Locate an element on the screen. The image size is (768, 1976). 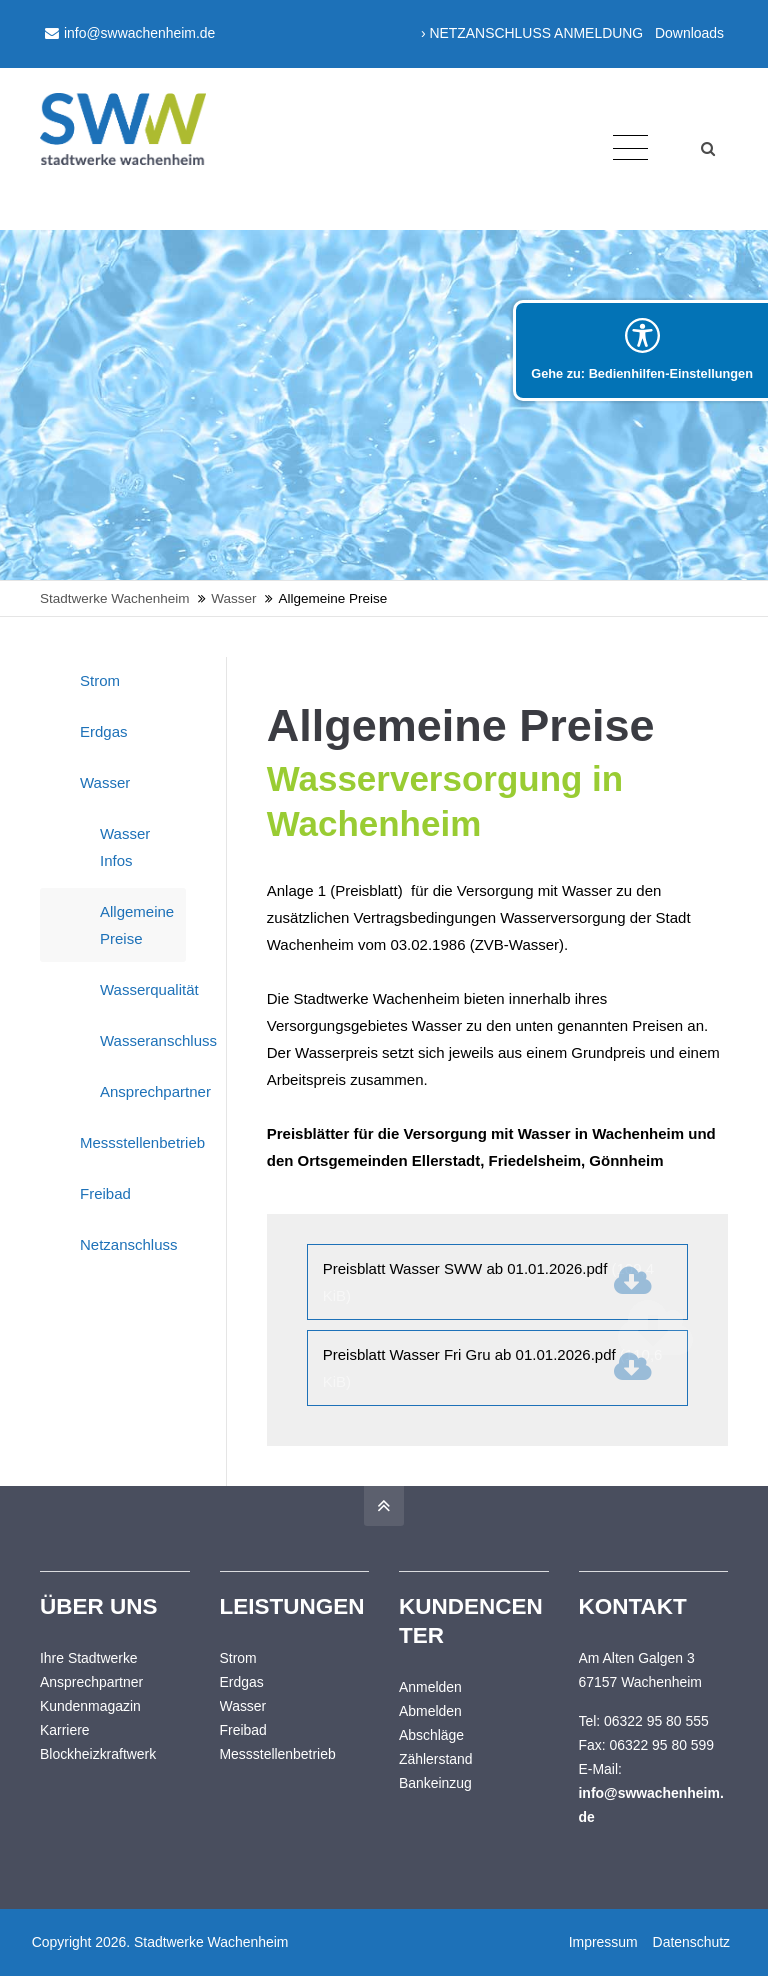
Ihre Stadtwerke is located at coordinates (89, 1658).